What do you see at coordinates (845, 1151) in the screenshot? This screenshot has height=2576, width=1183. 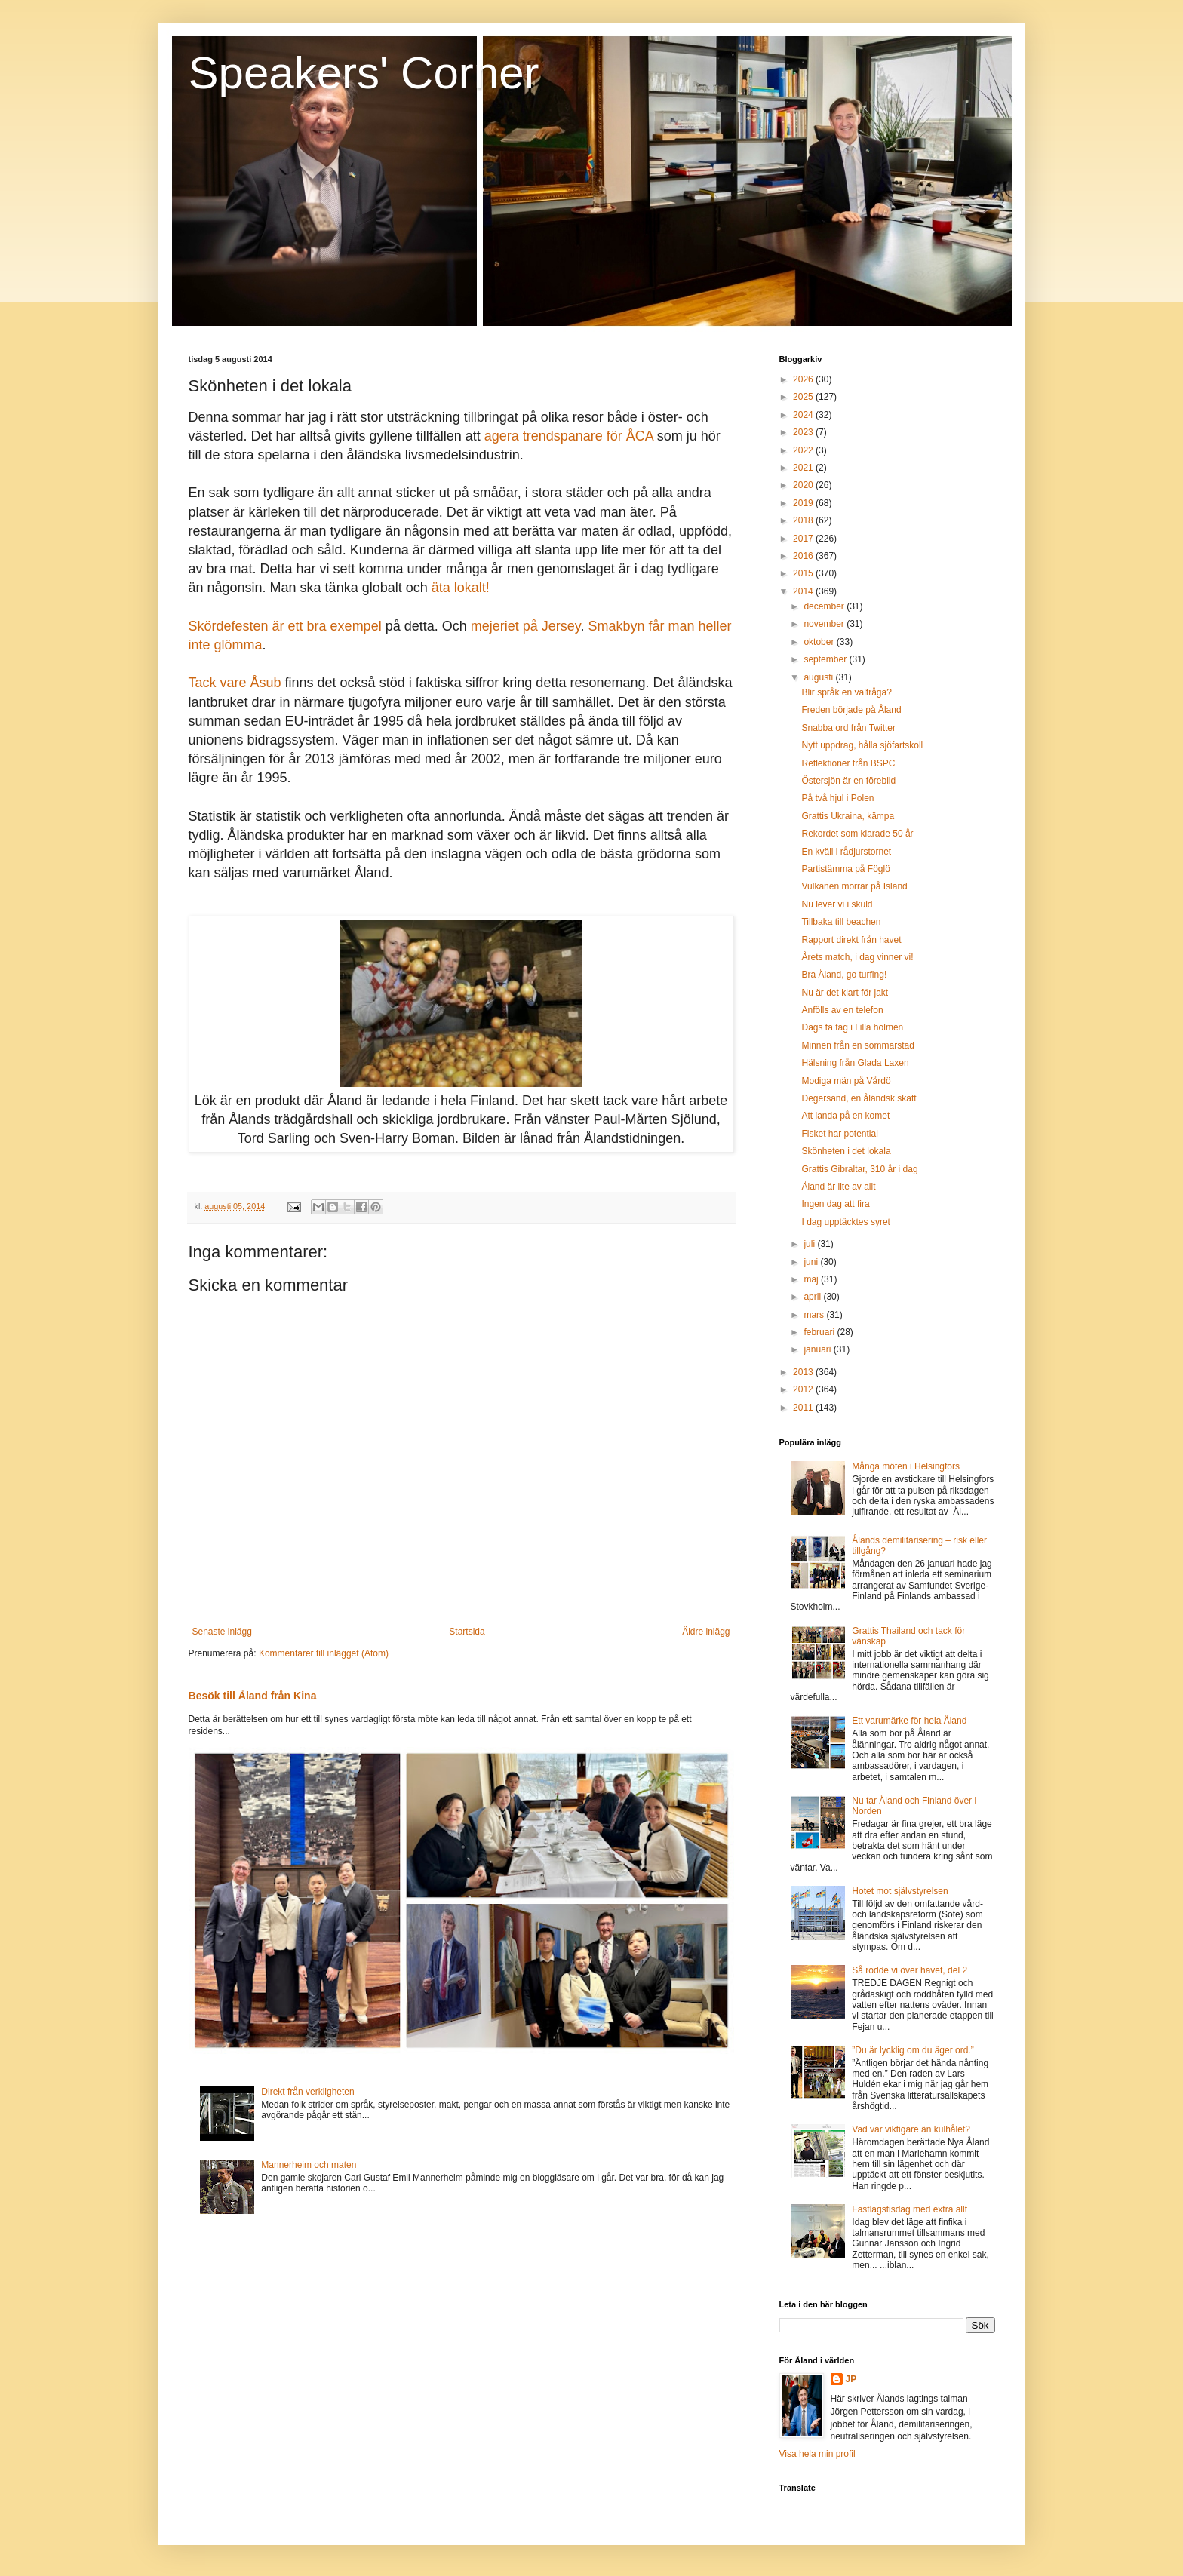 I see `Skönheten i det lokala` at bounding box center [845, 1151].